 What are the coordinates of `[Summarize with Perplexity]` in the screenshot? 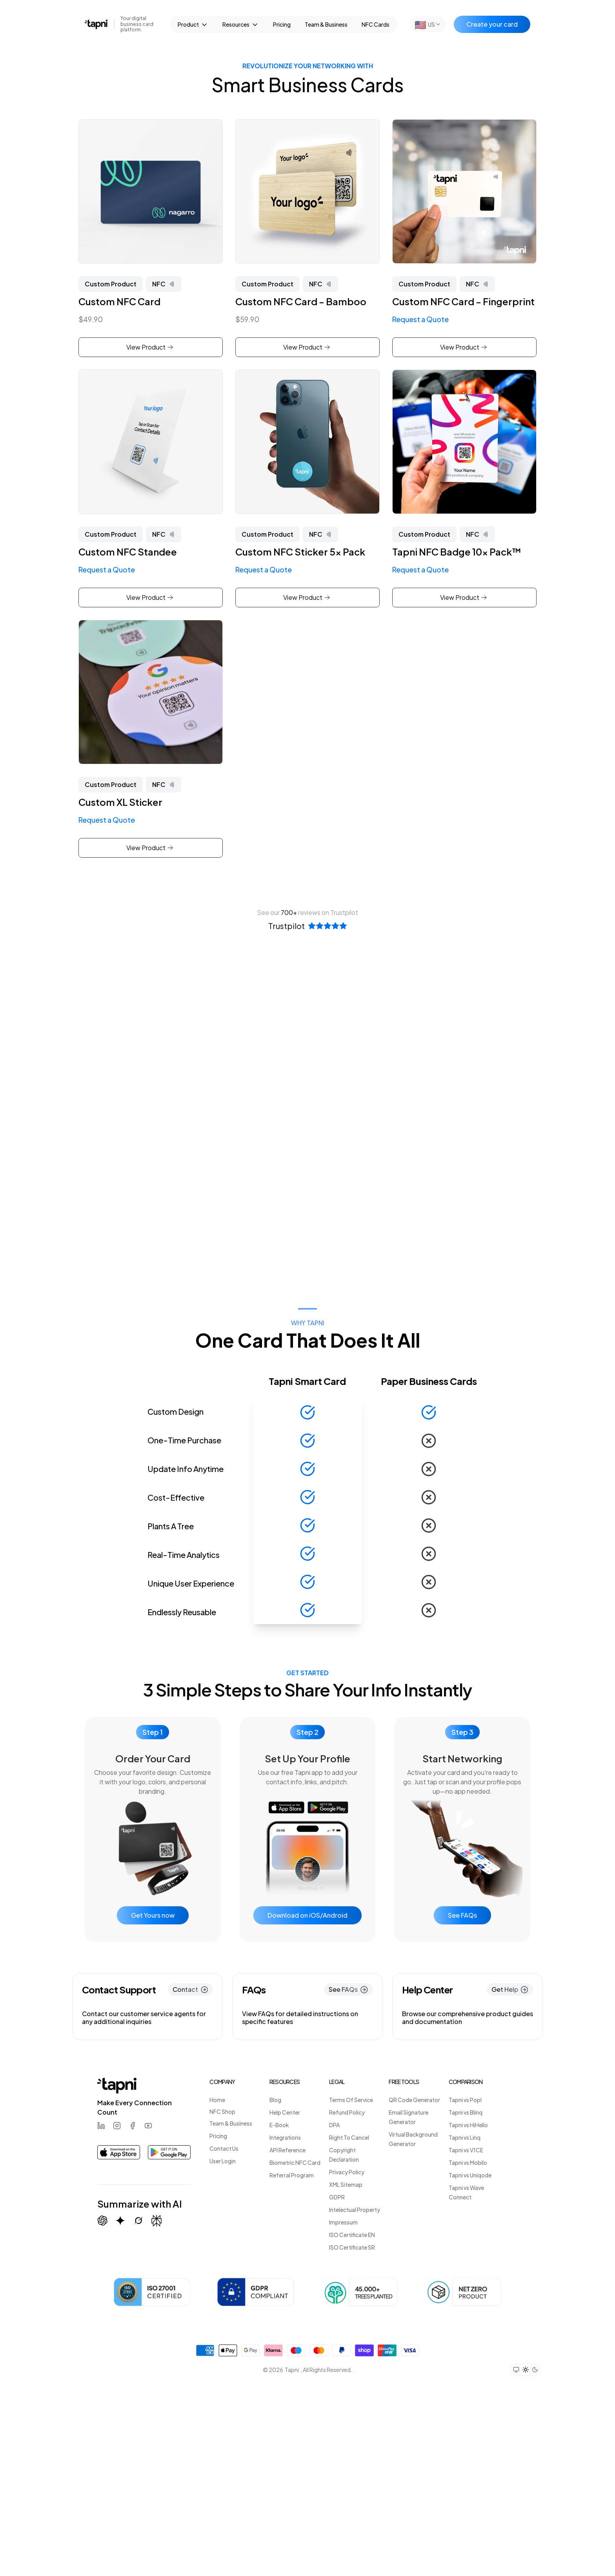 It's located at (156, 2221).